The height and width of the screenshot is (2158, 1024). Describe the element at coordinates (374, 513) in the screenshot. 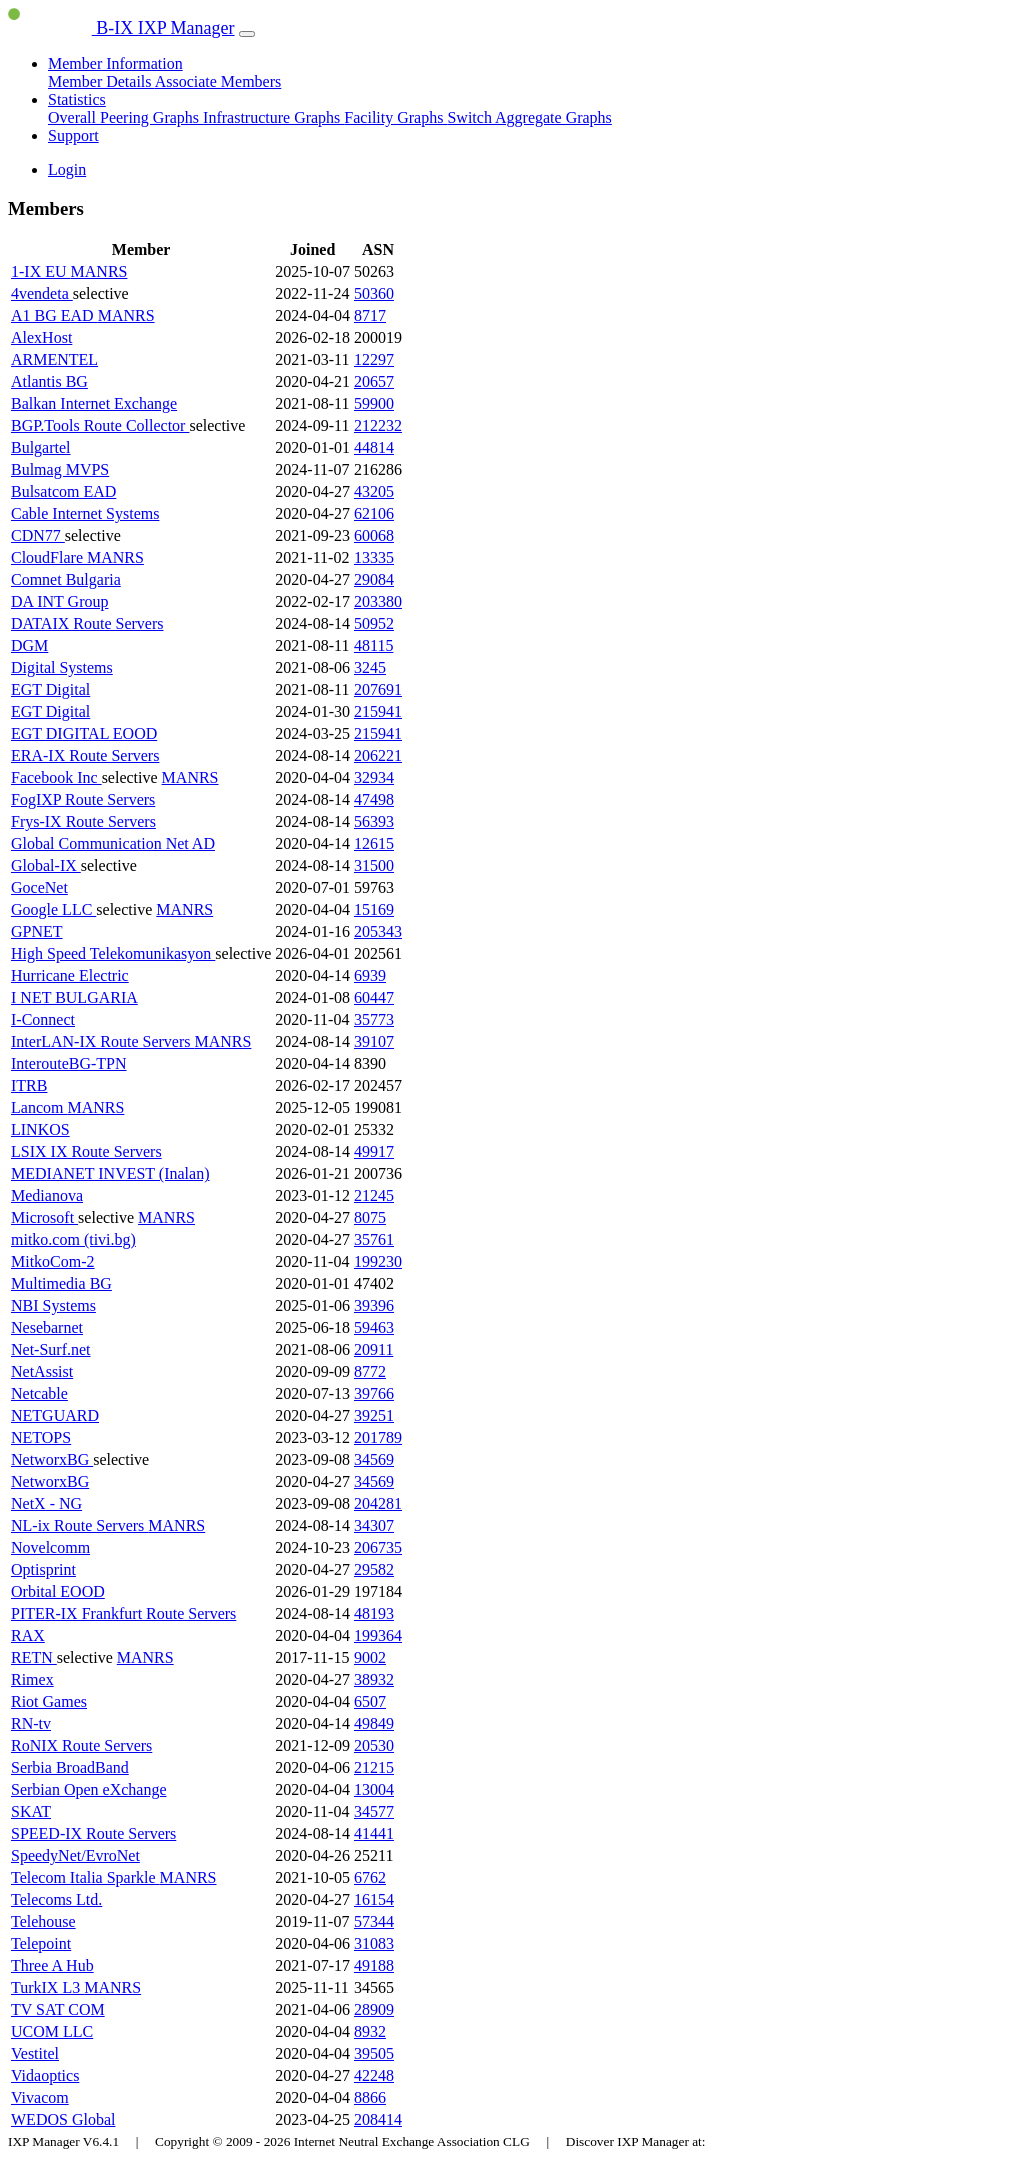

I see `62106` at that location.